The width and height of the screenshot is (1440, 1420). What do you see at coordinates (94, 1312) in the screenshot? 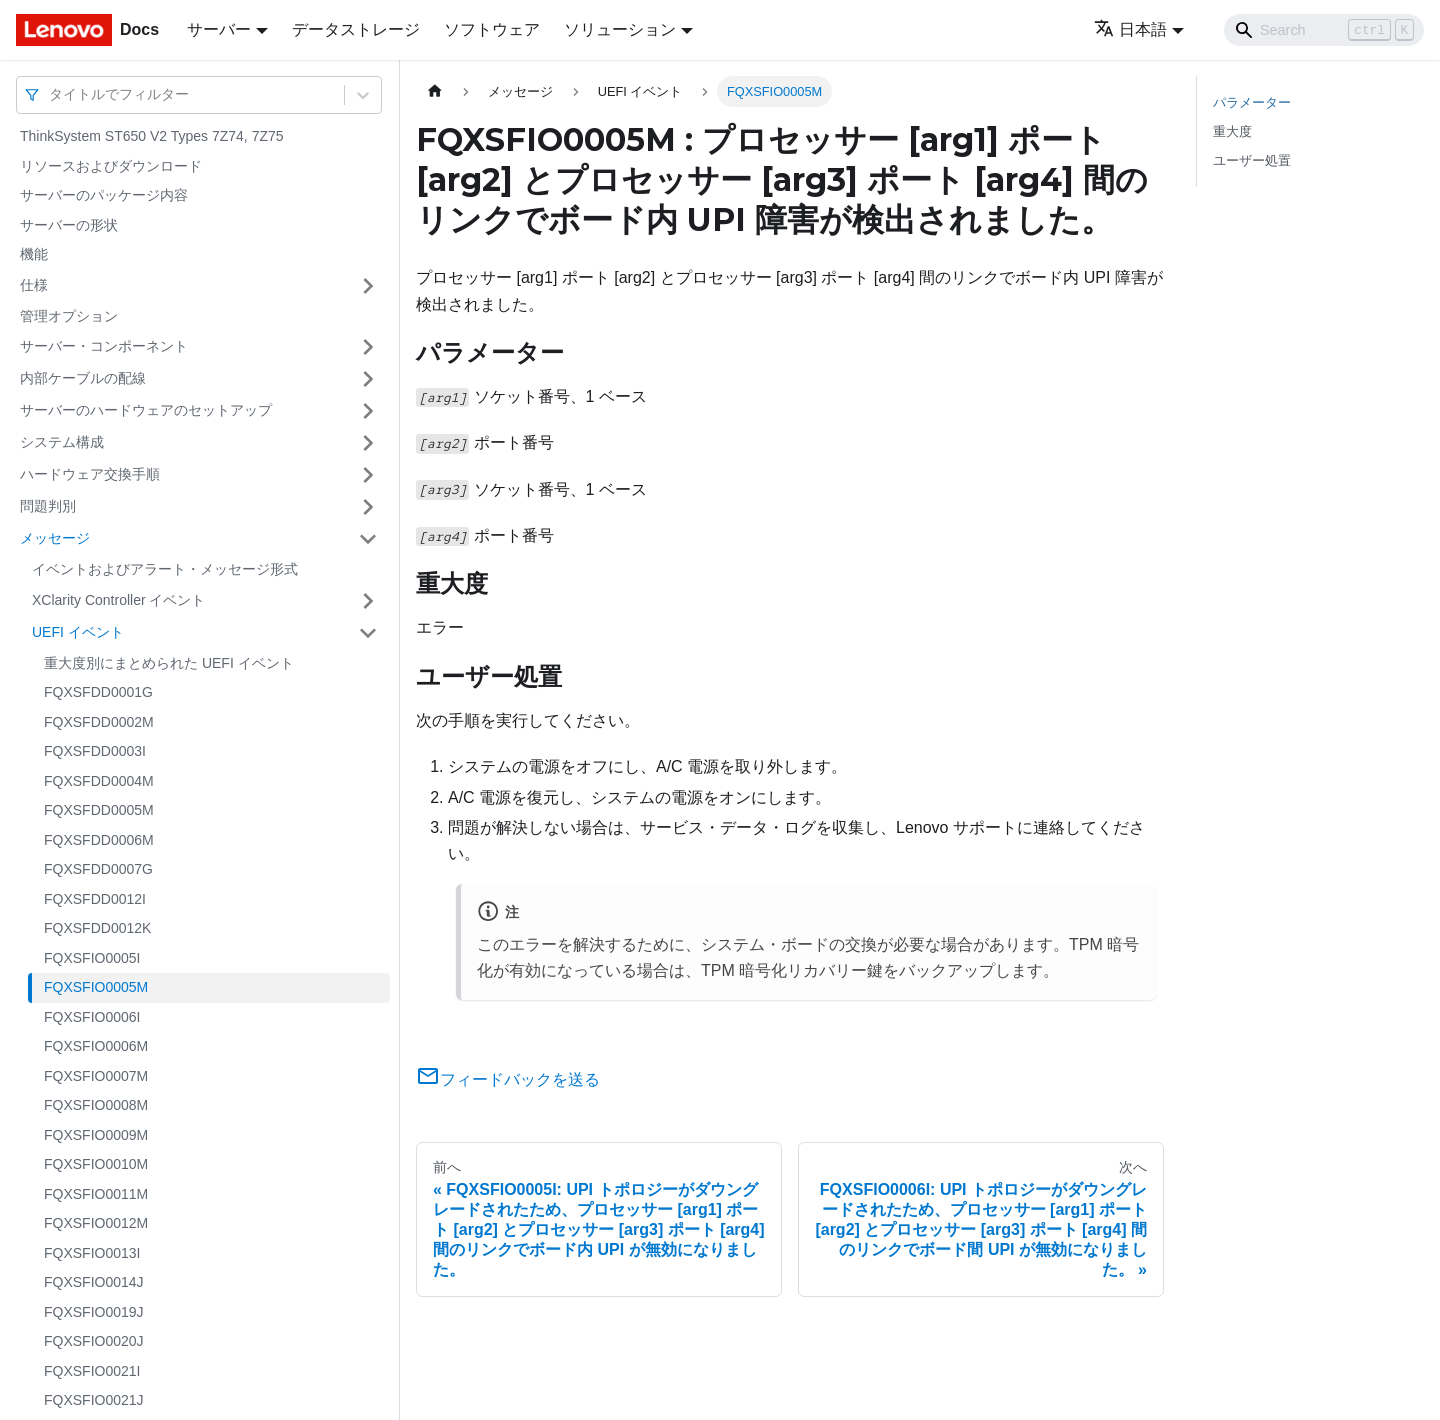
I see `FQXSFIO0019J` at bounding box center [94, 1312].